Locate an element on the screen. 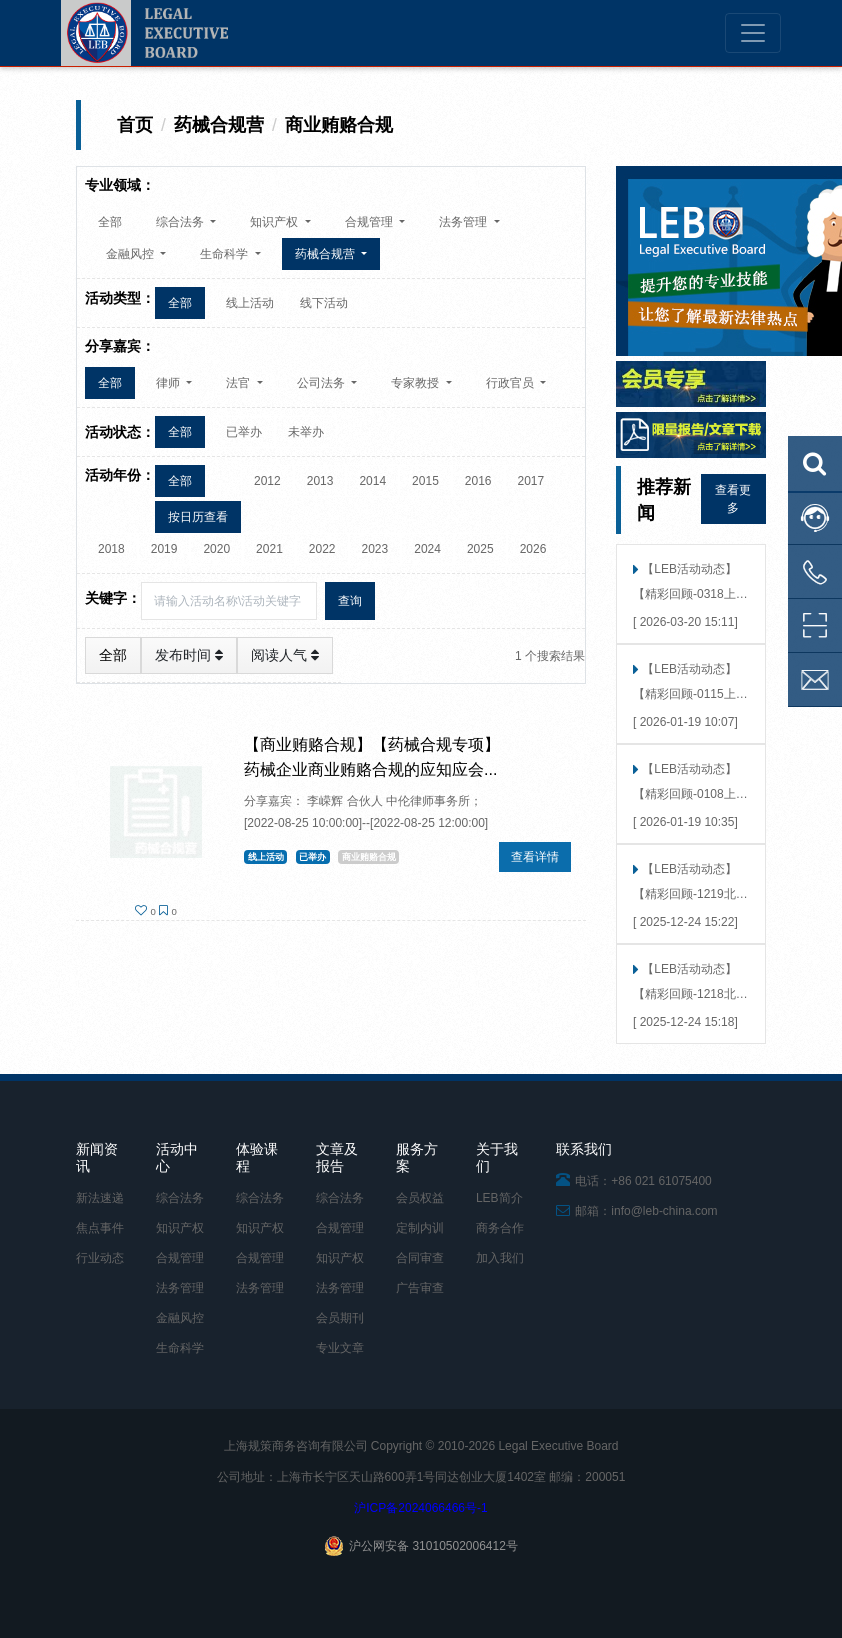  行政官员 [button] is located at coordinates (511, 383).